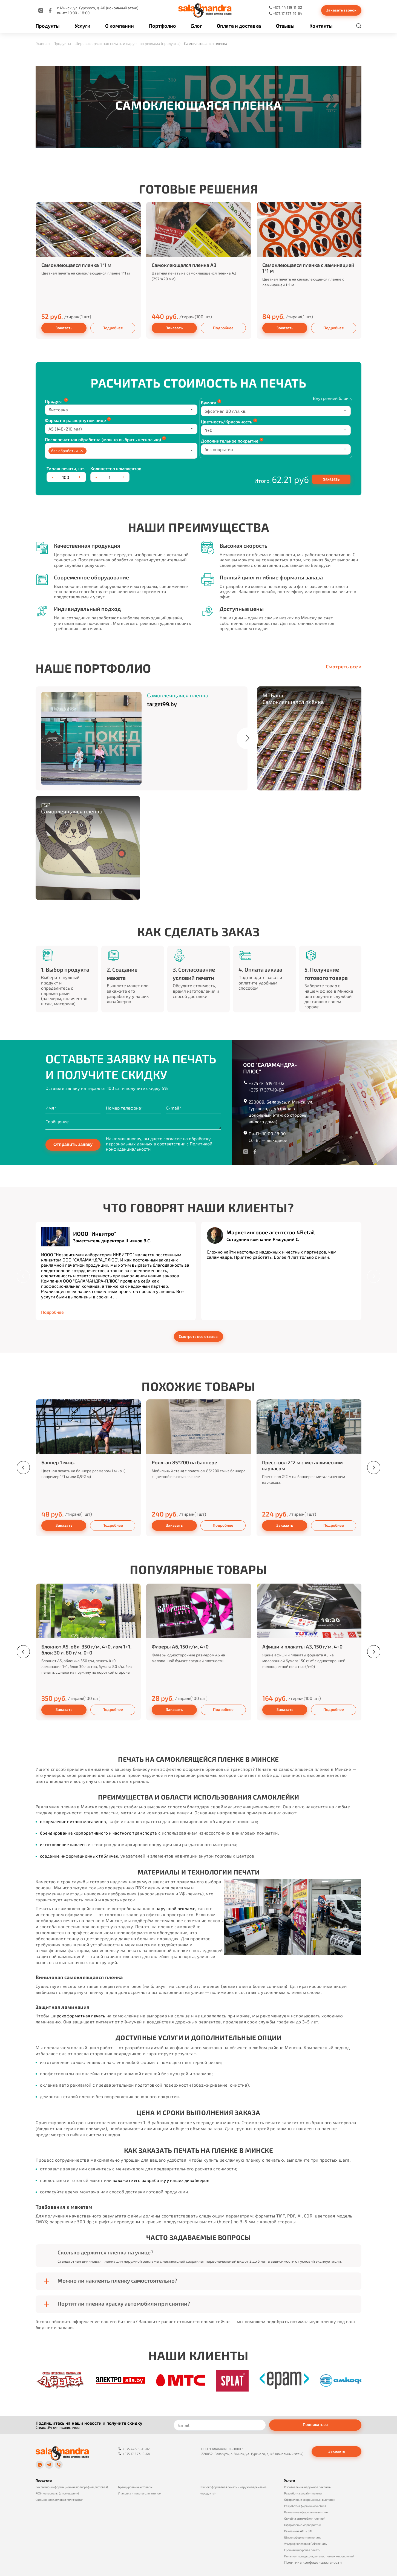 This screenshot has height=2576, width=397. I want to click on Оформление мероприятий, so click(302, 2523).